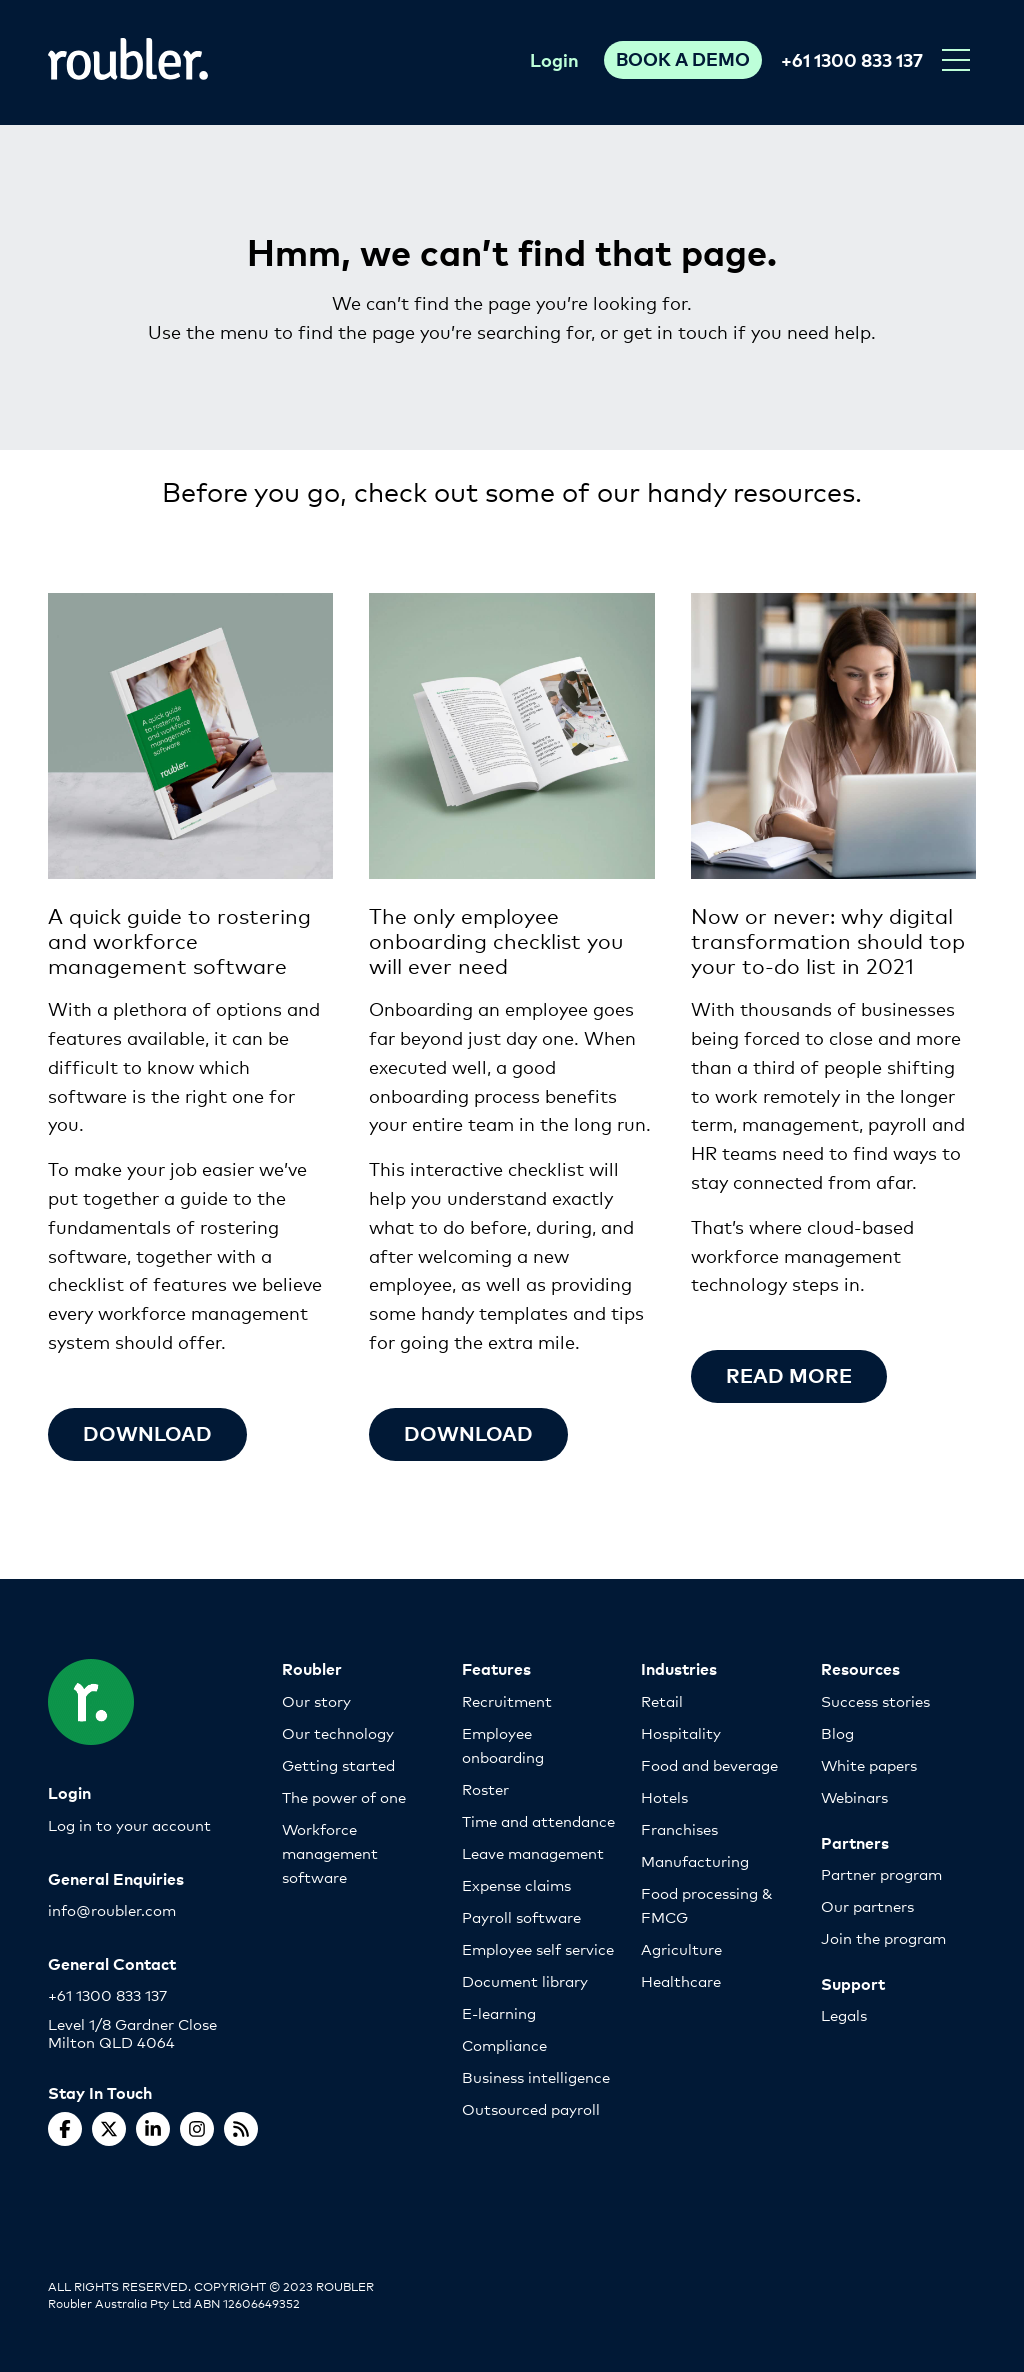  Describe the element at coordinates (507, 1700) in the screenshot. I see `Recruitment` at that location.